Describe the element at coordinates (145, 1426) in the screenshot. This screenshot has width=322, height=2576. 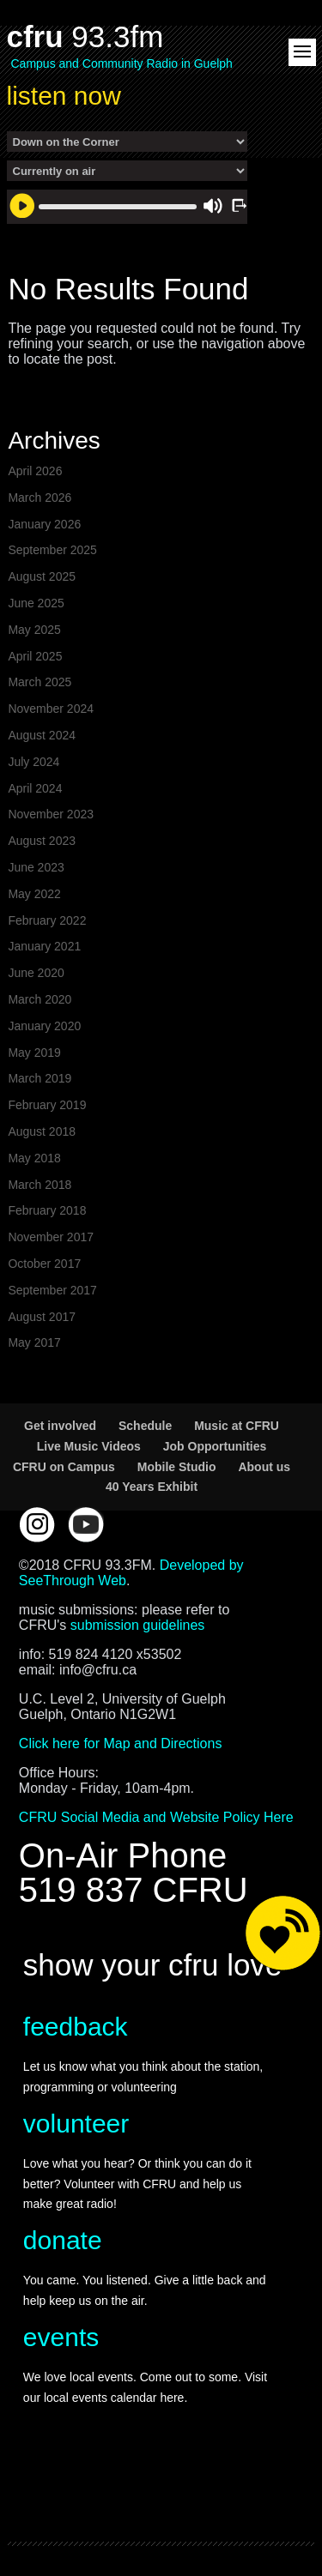
I see `Schedule` at that location.